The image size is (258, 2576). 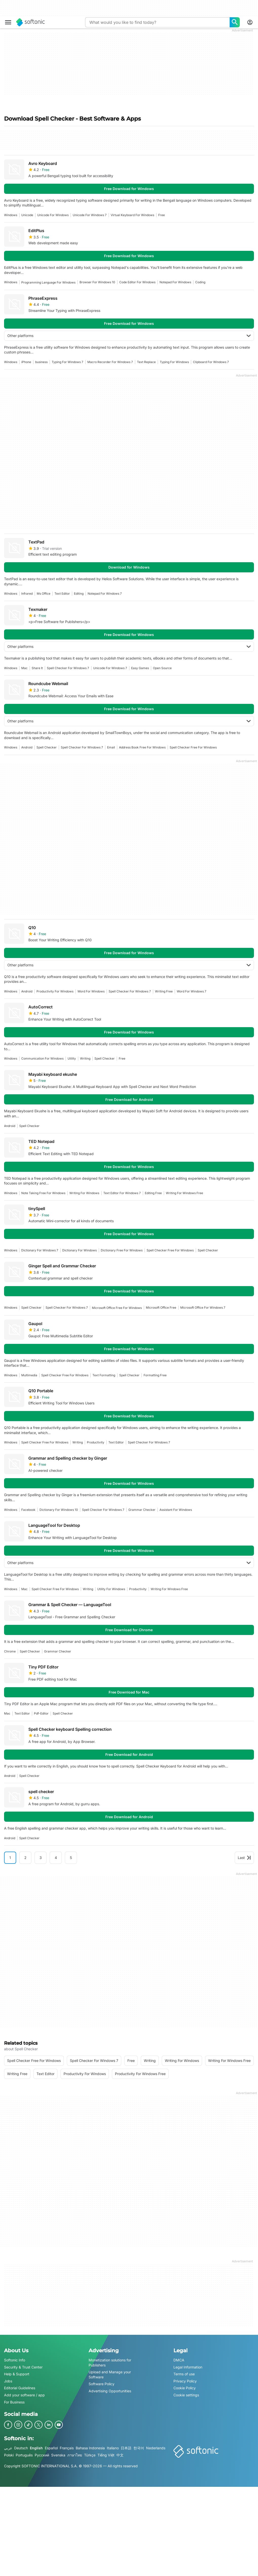 What do you see at coordinates (28, 1510) in the screenshot?
I see `facebook` at bounding box center [28, 1510].